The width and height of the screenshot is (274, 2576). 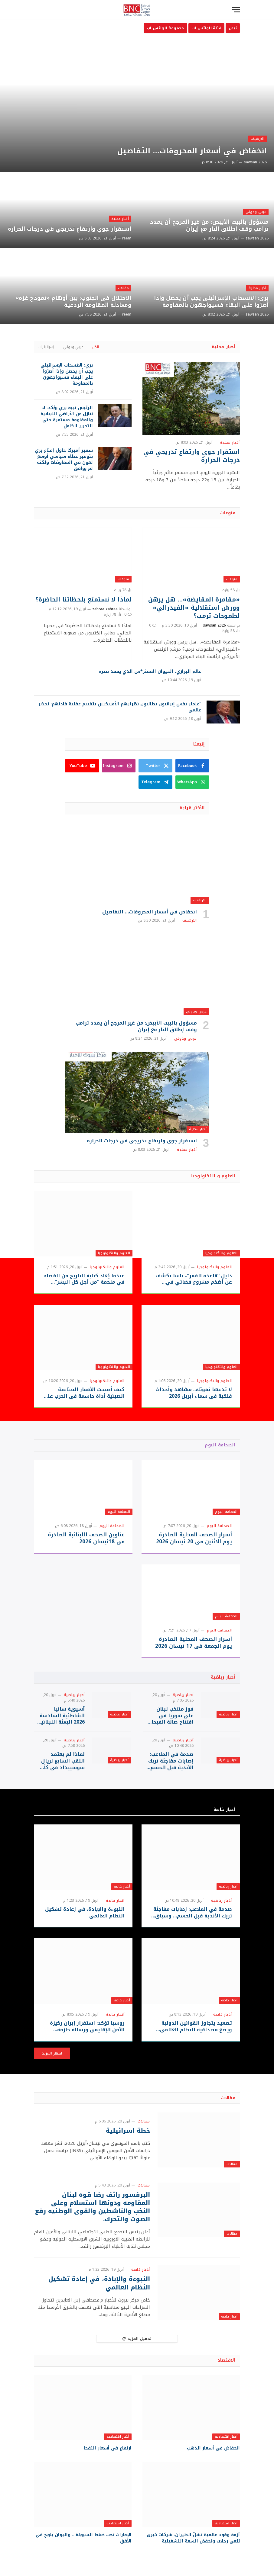 What do you see at coordinates (137, 2338) in the screenshot?
I see `تحميل المزيد` at bounding box center [137, 2338].